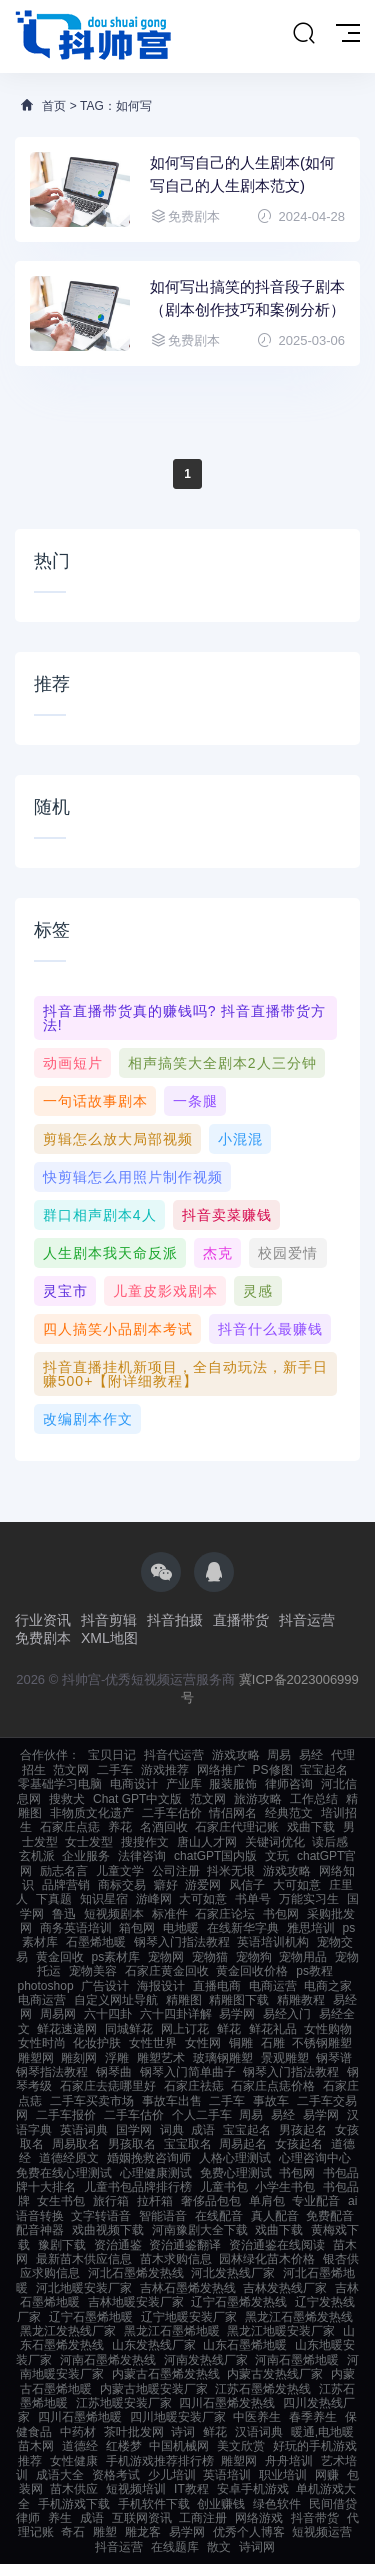 The width and height of the screenshot is (375, 2564). Describe the element at coordinates (233, 1784) in the screenshot. I see `服装服饰` at that location.